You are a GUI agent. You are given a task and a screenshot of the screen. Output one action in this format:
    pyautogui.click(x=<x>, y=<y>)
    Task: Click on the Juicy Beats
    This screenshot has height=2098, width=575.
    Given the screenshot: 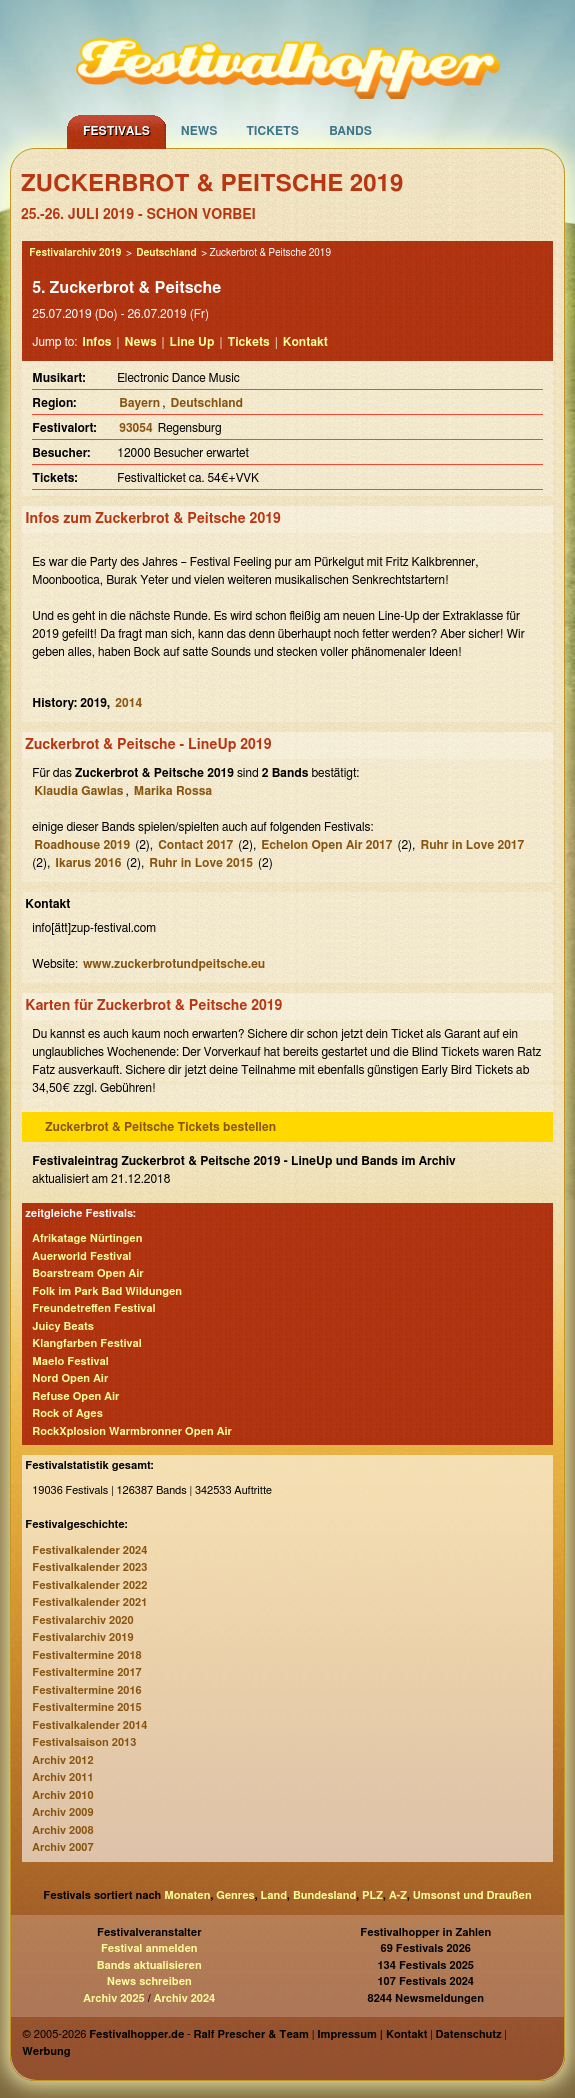 What is the action you would take?
    pyautogui.click(x=63, y=1326)
    